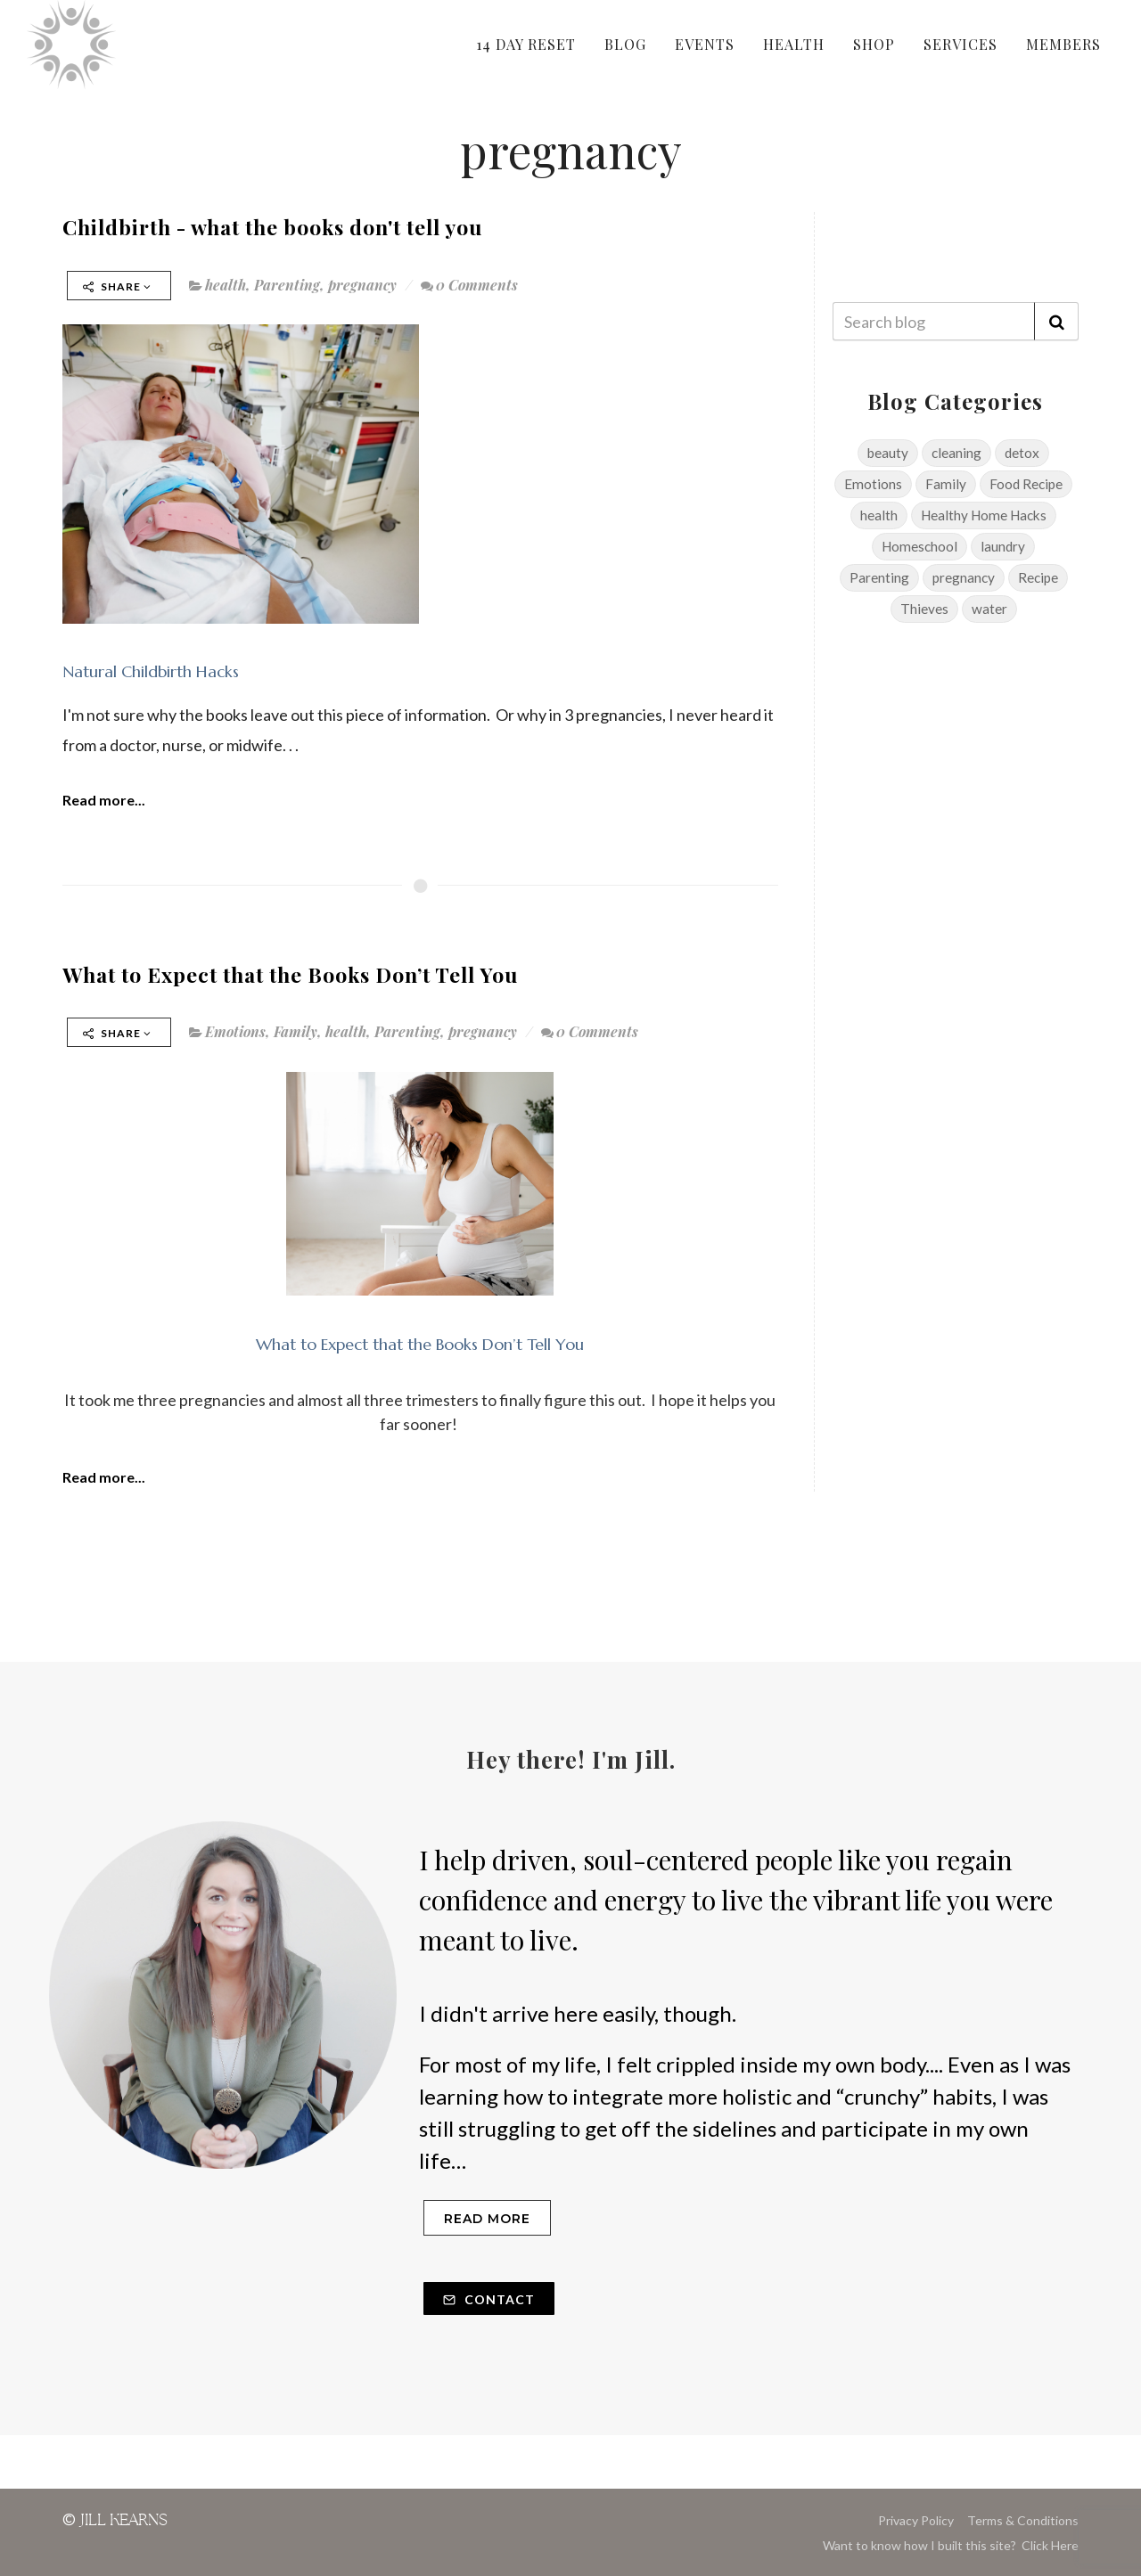 This screenshot has height=2576, width=1141. What do you see at coordinates (887, 453) in the screenshot?
I see `beauty` at bounding box center [887, 453].